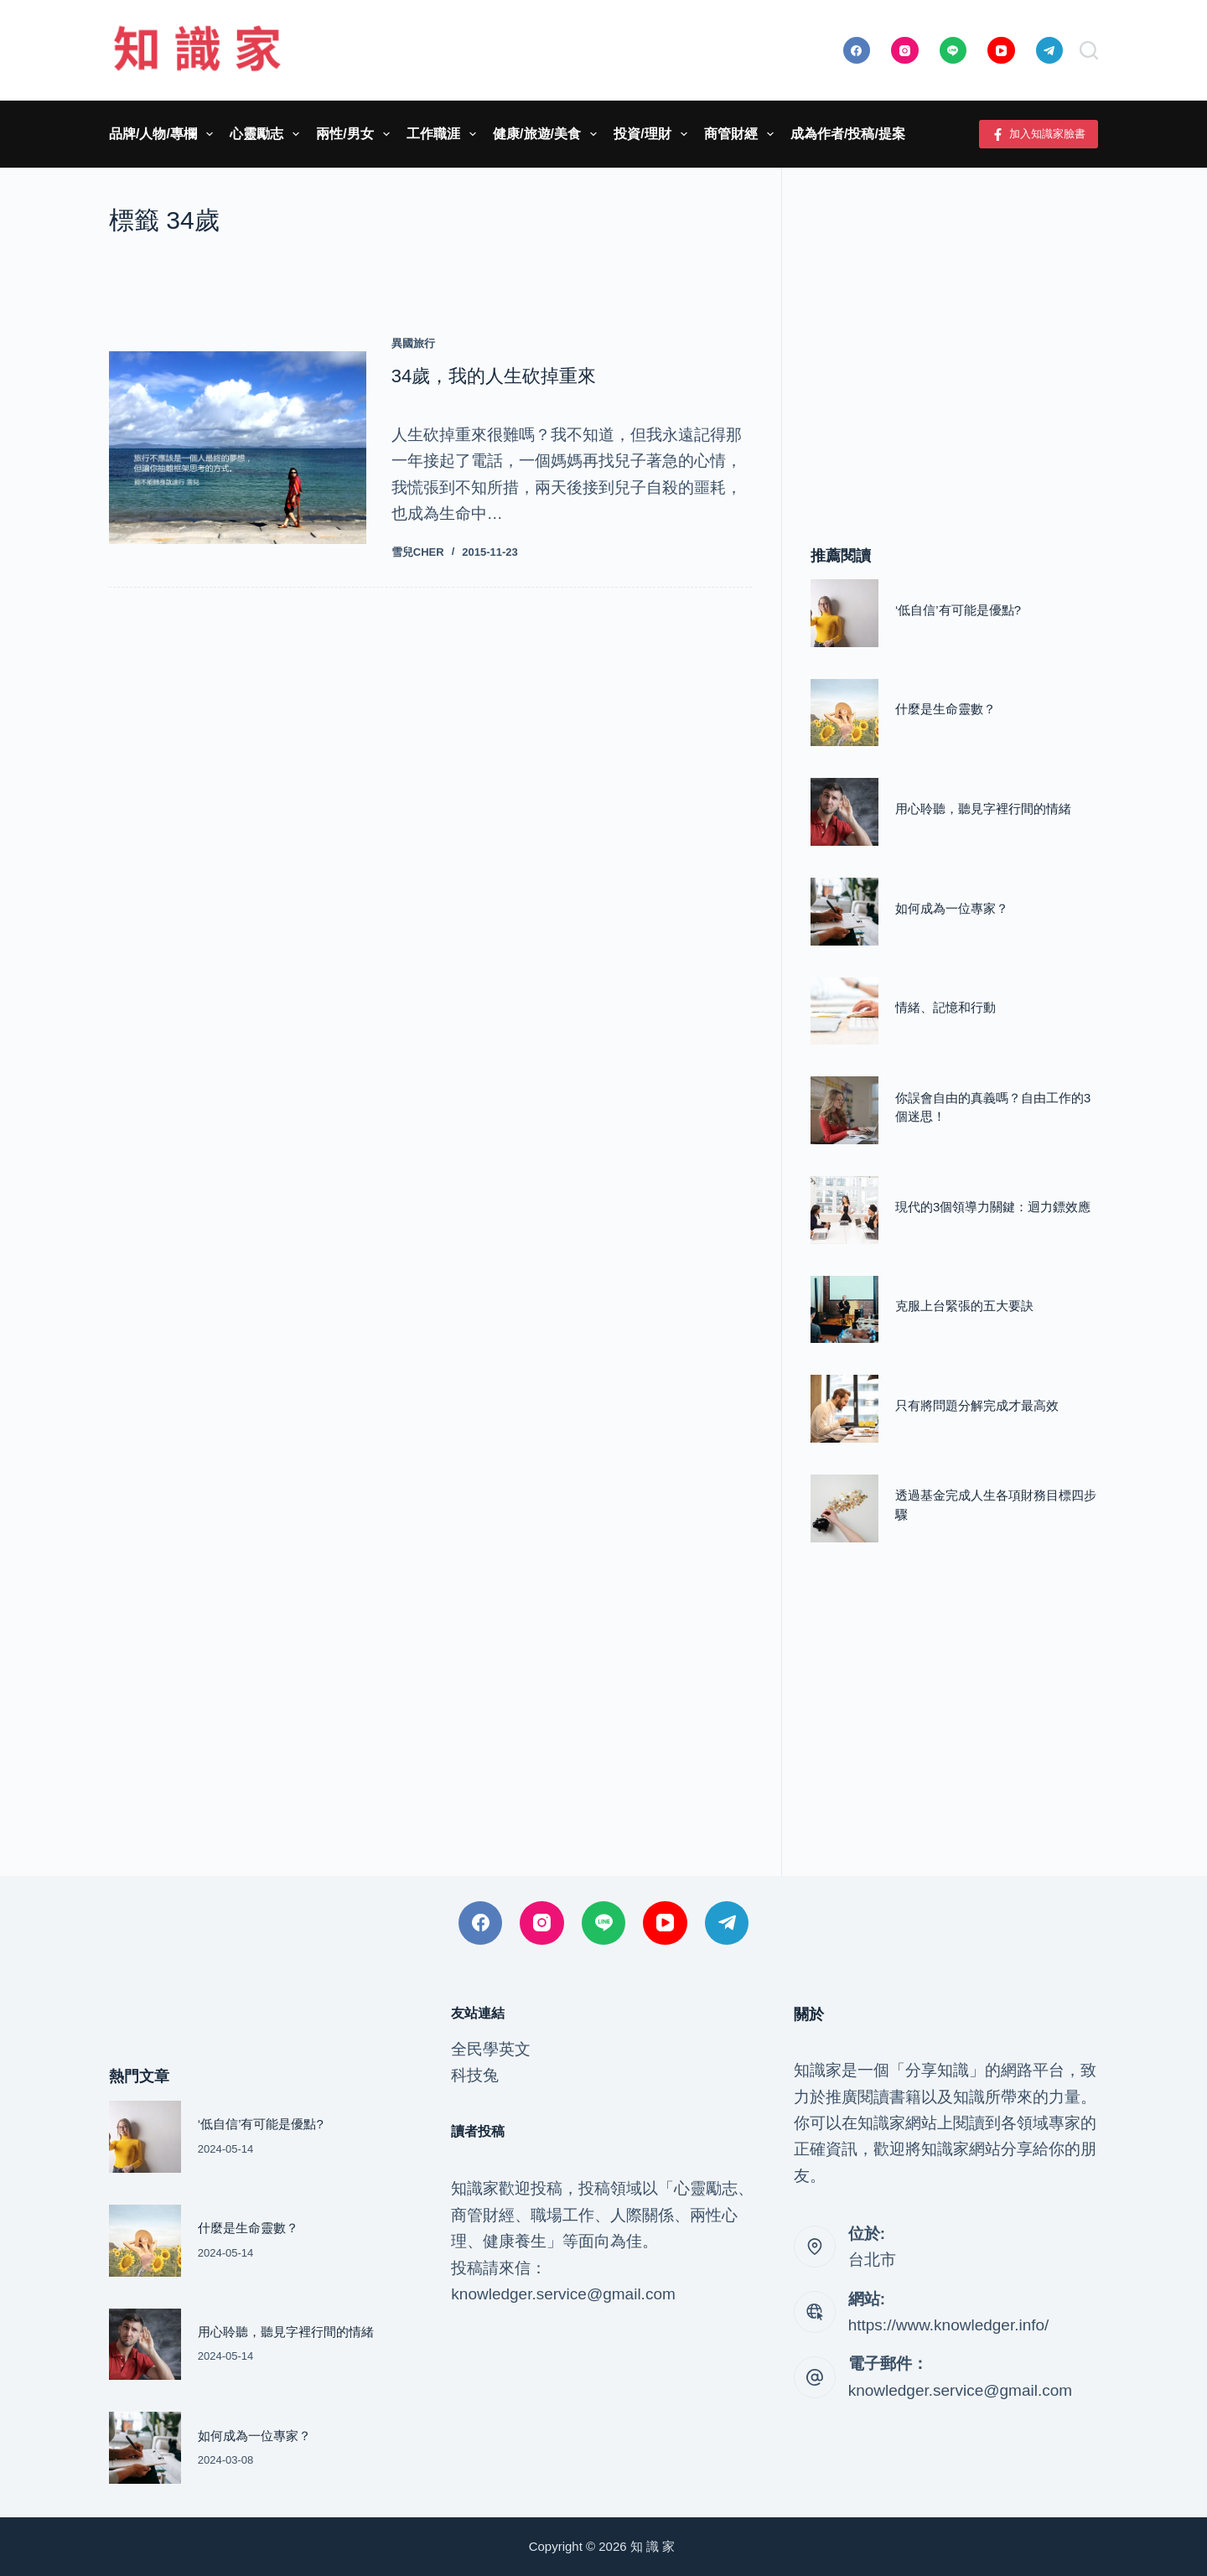 The image size is (1207, 2576). Describe the element at coordinates (413, 343) in the screenshot. I see `異國旅行` at that location.